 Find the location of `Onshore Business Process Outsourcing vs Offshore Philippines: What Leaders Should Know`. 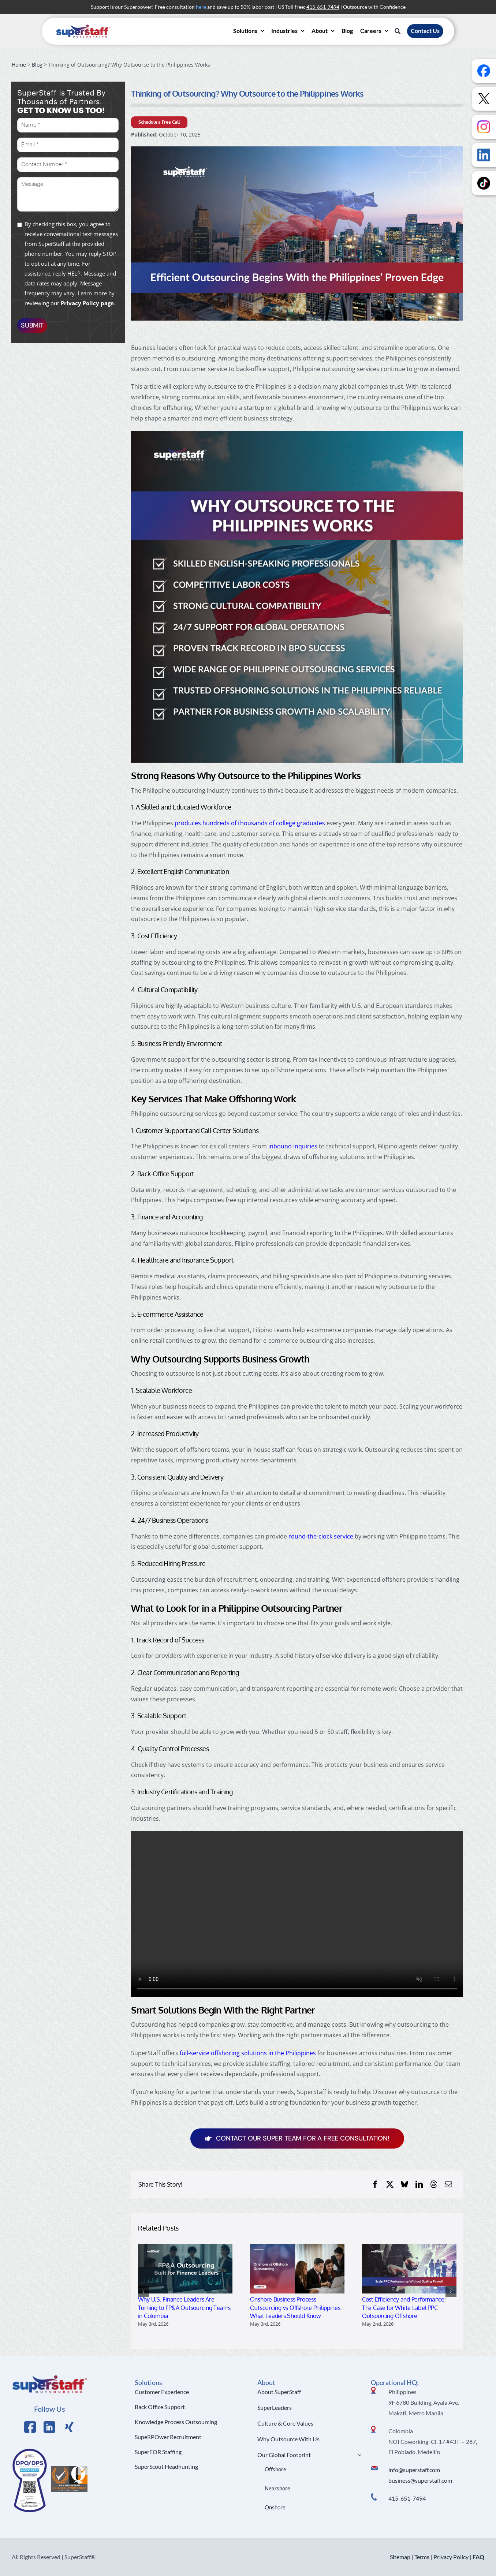

Onshore Business Process Outsourcing vs Offshore Philippines: What Leaders Should Know is located at coordinates (296, 2307).